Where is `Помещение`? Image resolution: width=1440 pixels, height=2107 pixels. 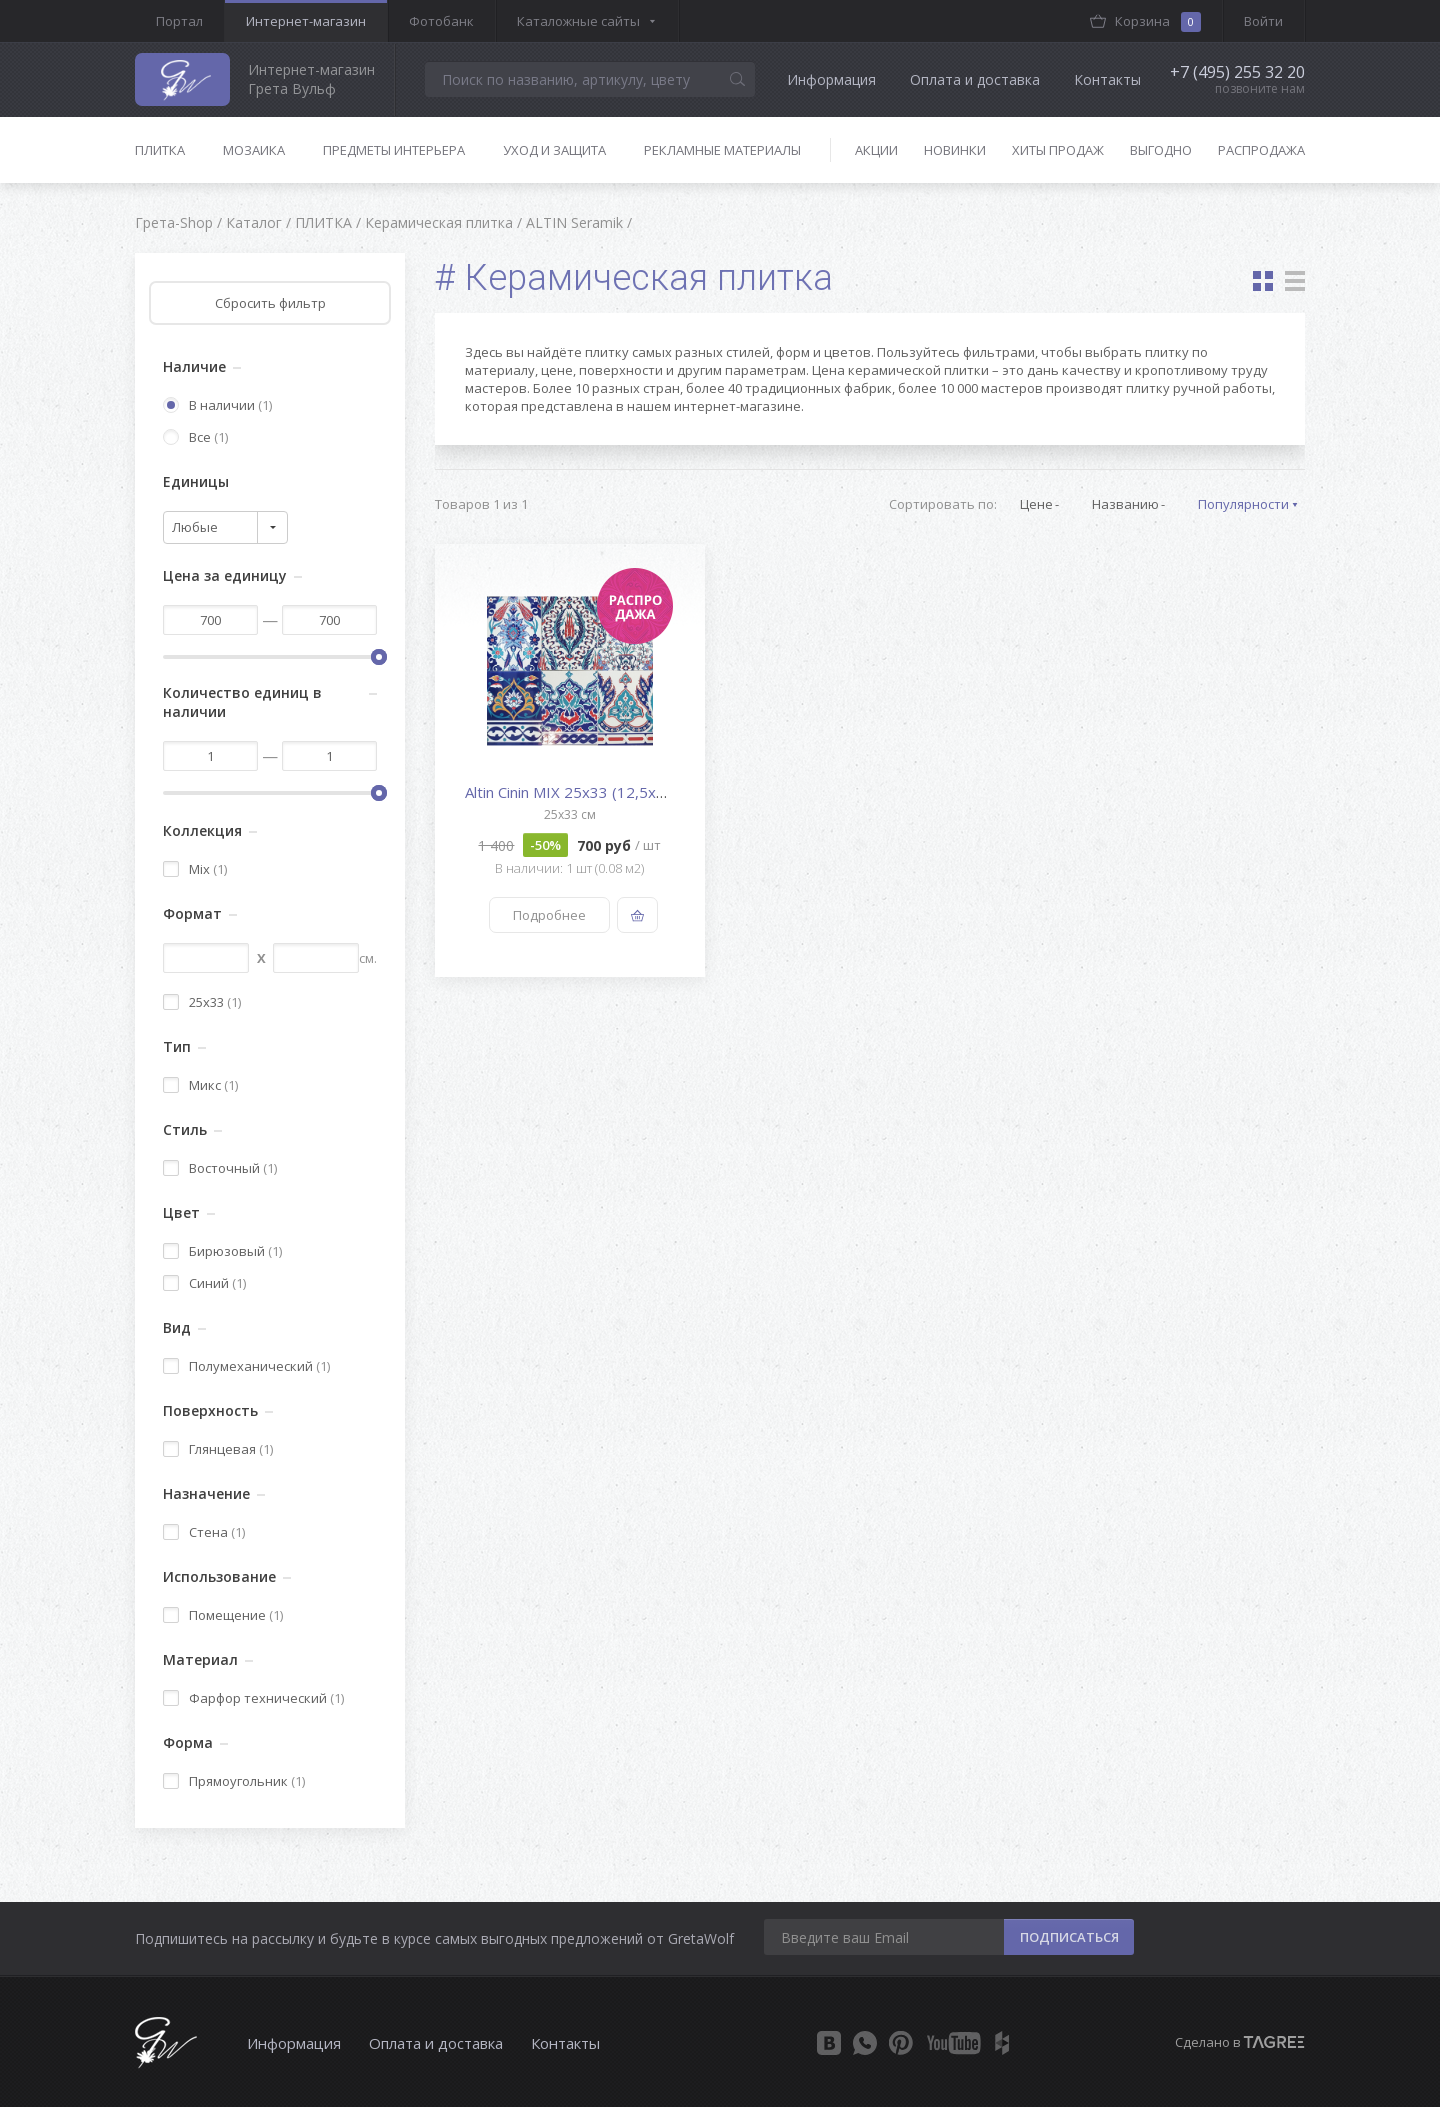
Помещение is located at coordinates (223, 1615).